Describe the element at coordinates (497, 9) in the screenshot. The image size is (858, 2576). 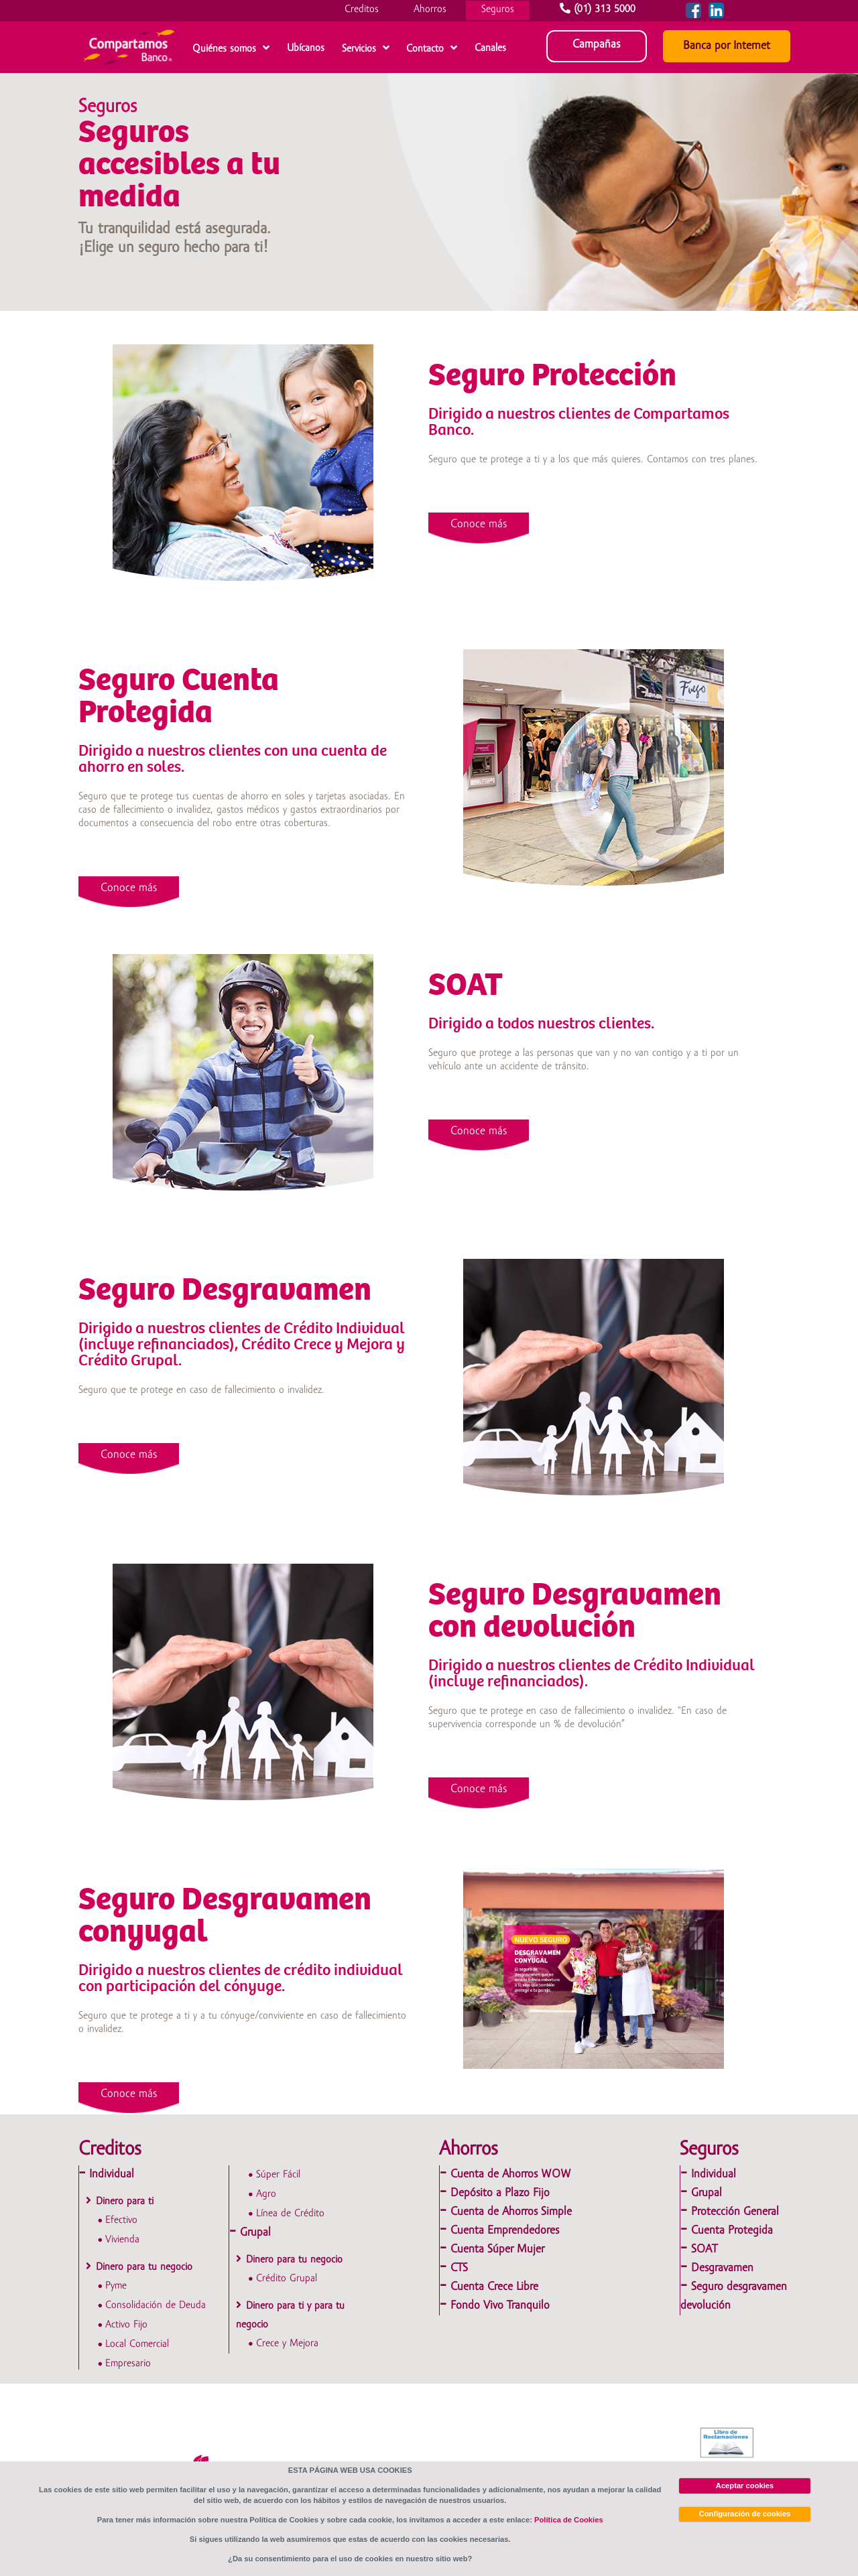
I see `Seguros` at that location.